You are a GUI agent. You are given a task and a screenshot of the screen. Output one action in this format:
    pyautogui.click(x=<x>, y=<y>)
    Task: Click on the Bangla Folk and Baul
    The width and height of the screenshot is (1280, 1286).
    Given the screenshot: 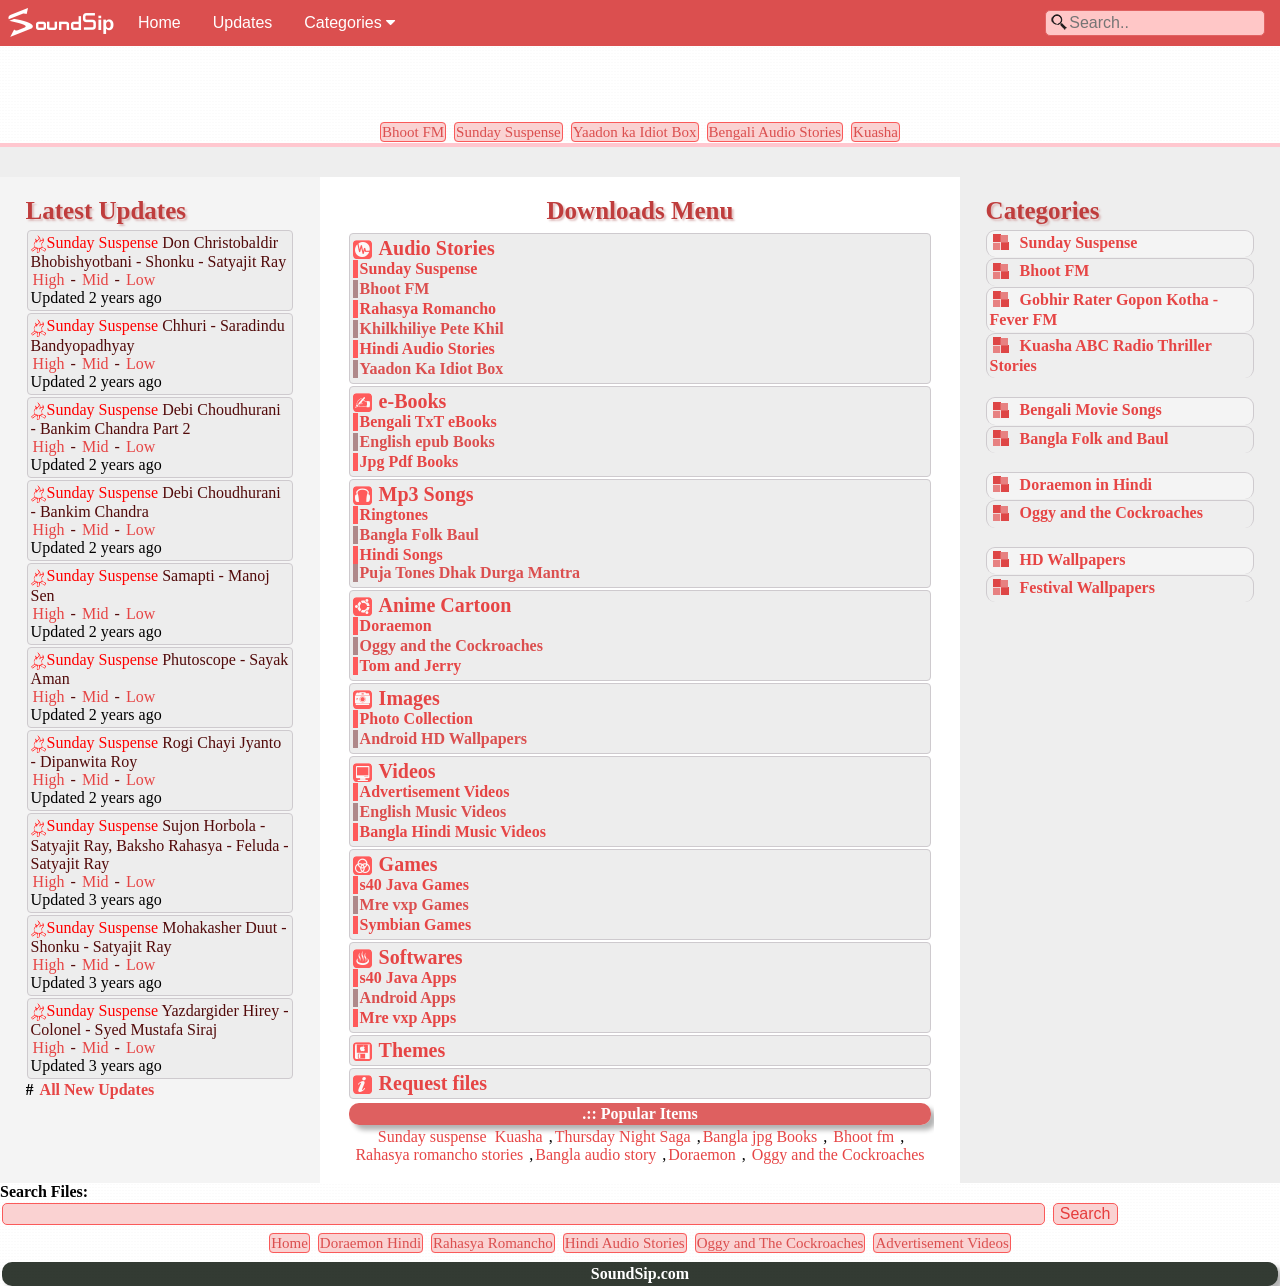 What is the action you would take?
    pyautogui.click(x=1094, y=438)
    